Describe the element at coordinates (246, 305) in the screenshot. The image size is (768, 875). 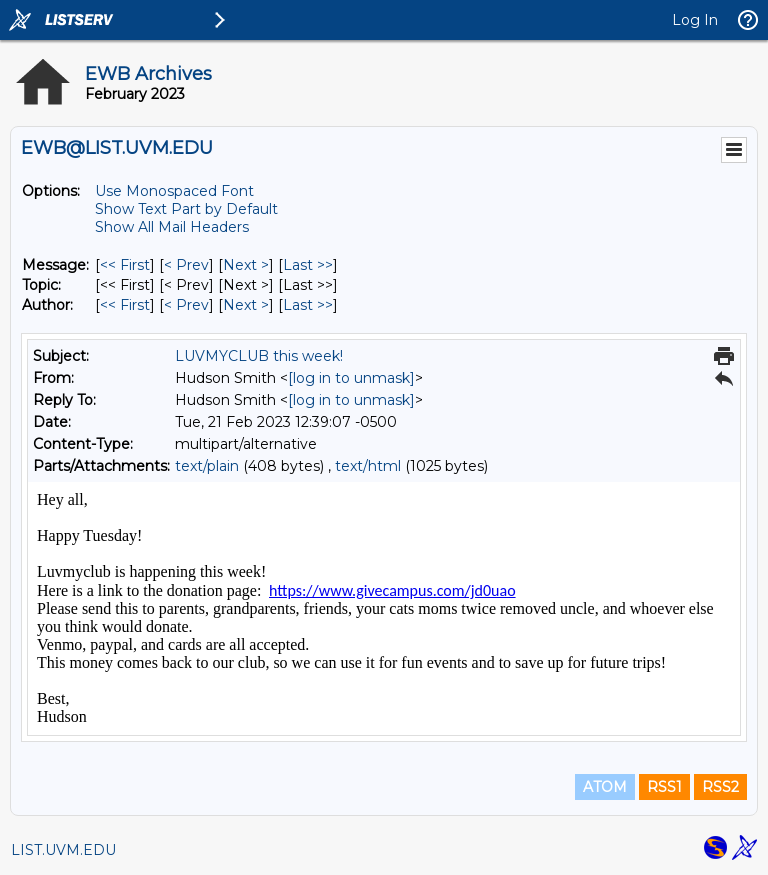
I see `Next > [Next Message By Author]` at that location.